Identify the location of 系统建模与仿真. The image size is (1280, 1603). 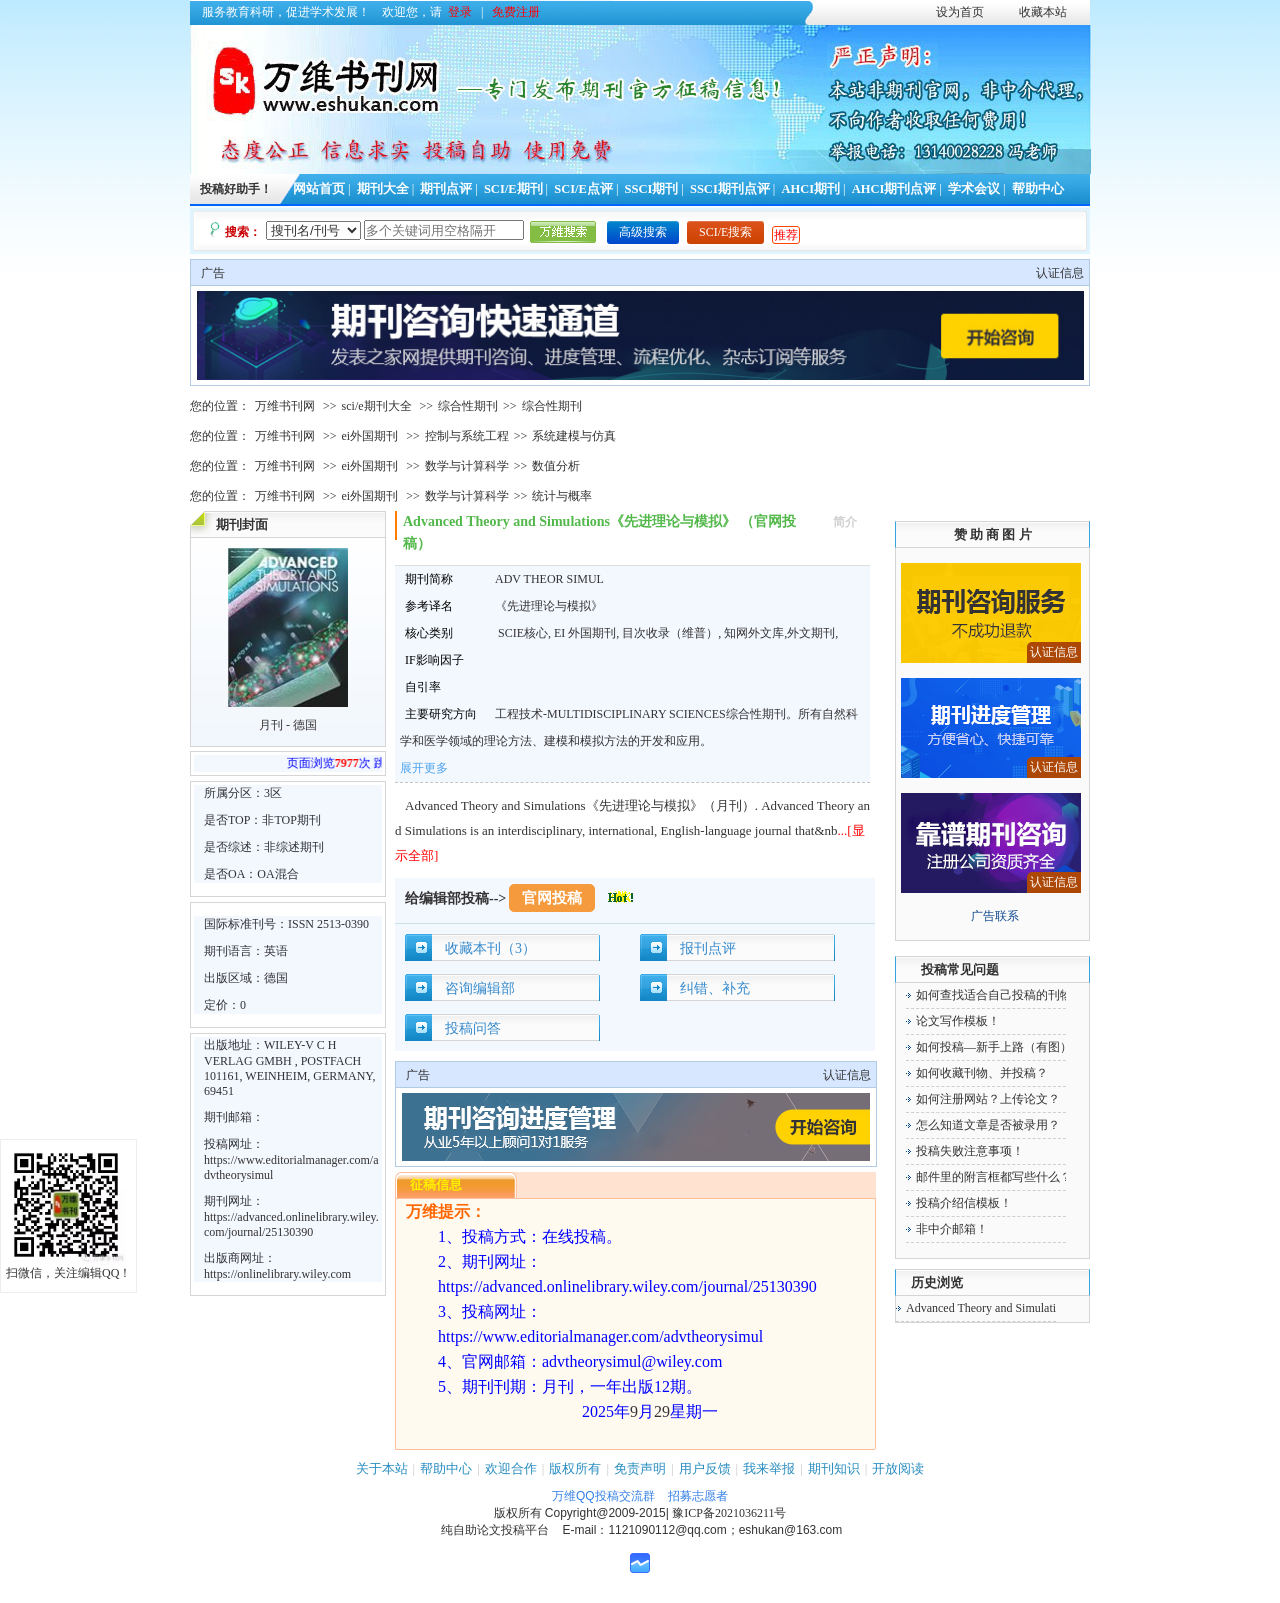
(574, 436).